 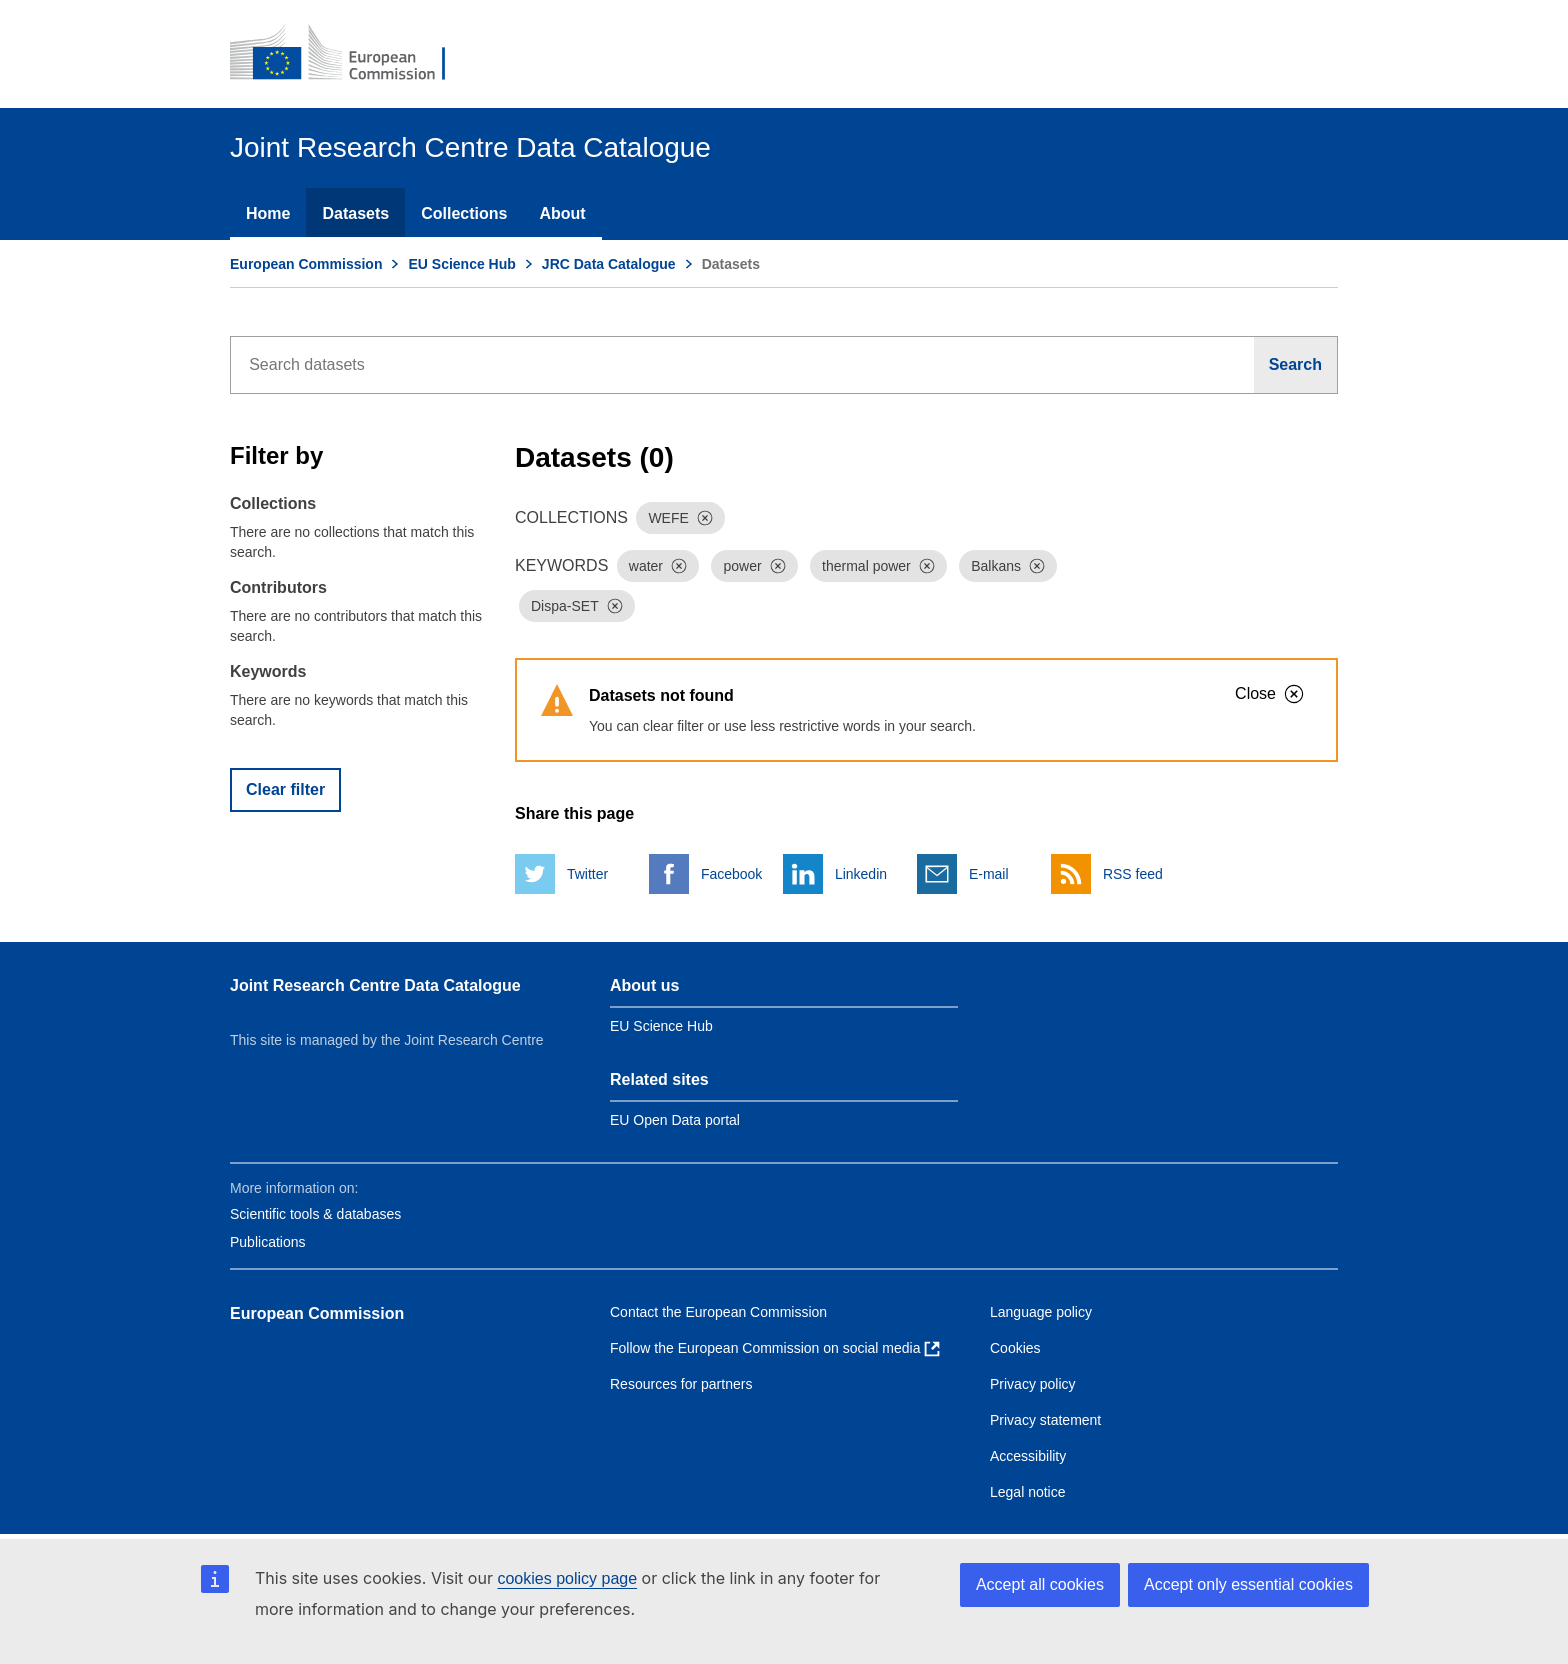 I want to click on Legal notice, so click(x=1028, y=1492).